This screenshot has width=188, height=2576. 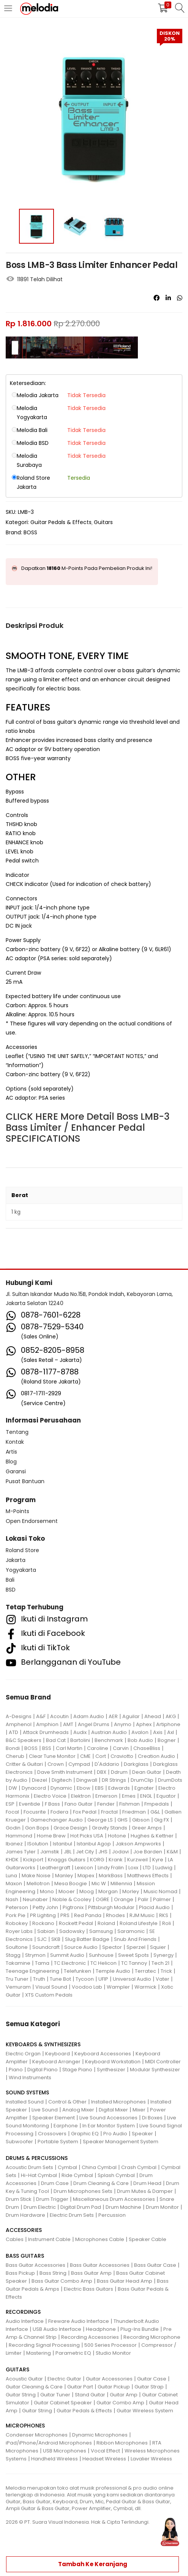 I want to click on SKB, so click(x=55, y=1939).